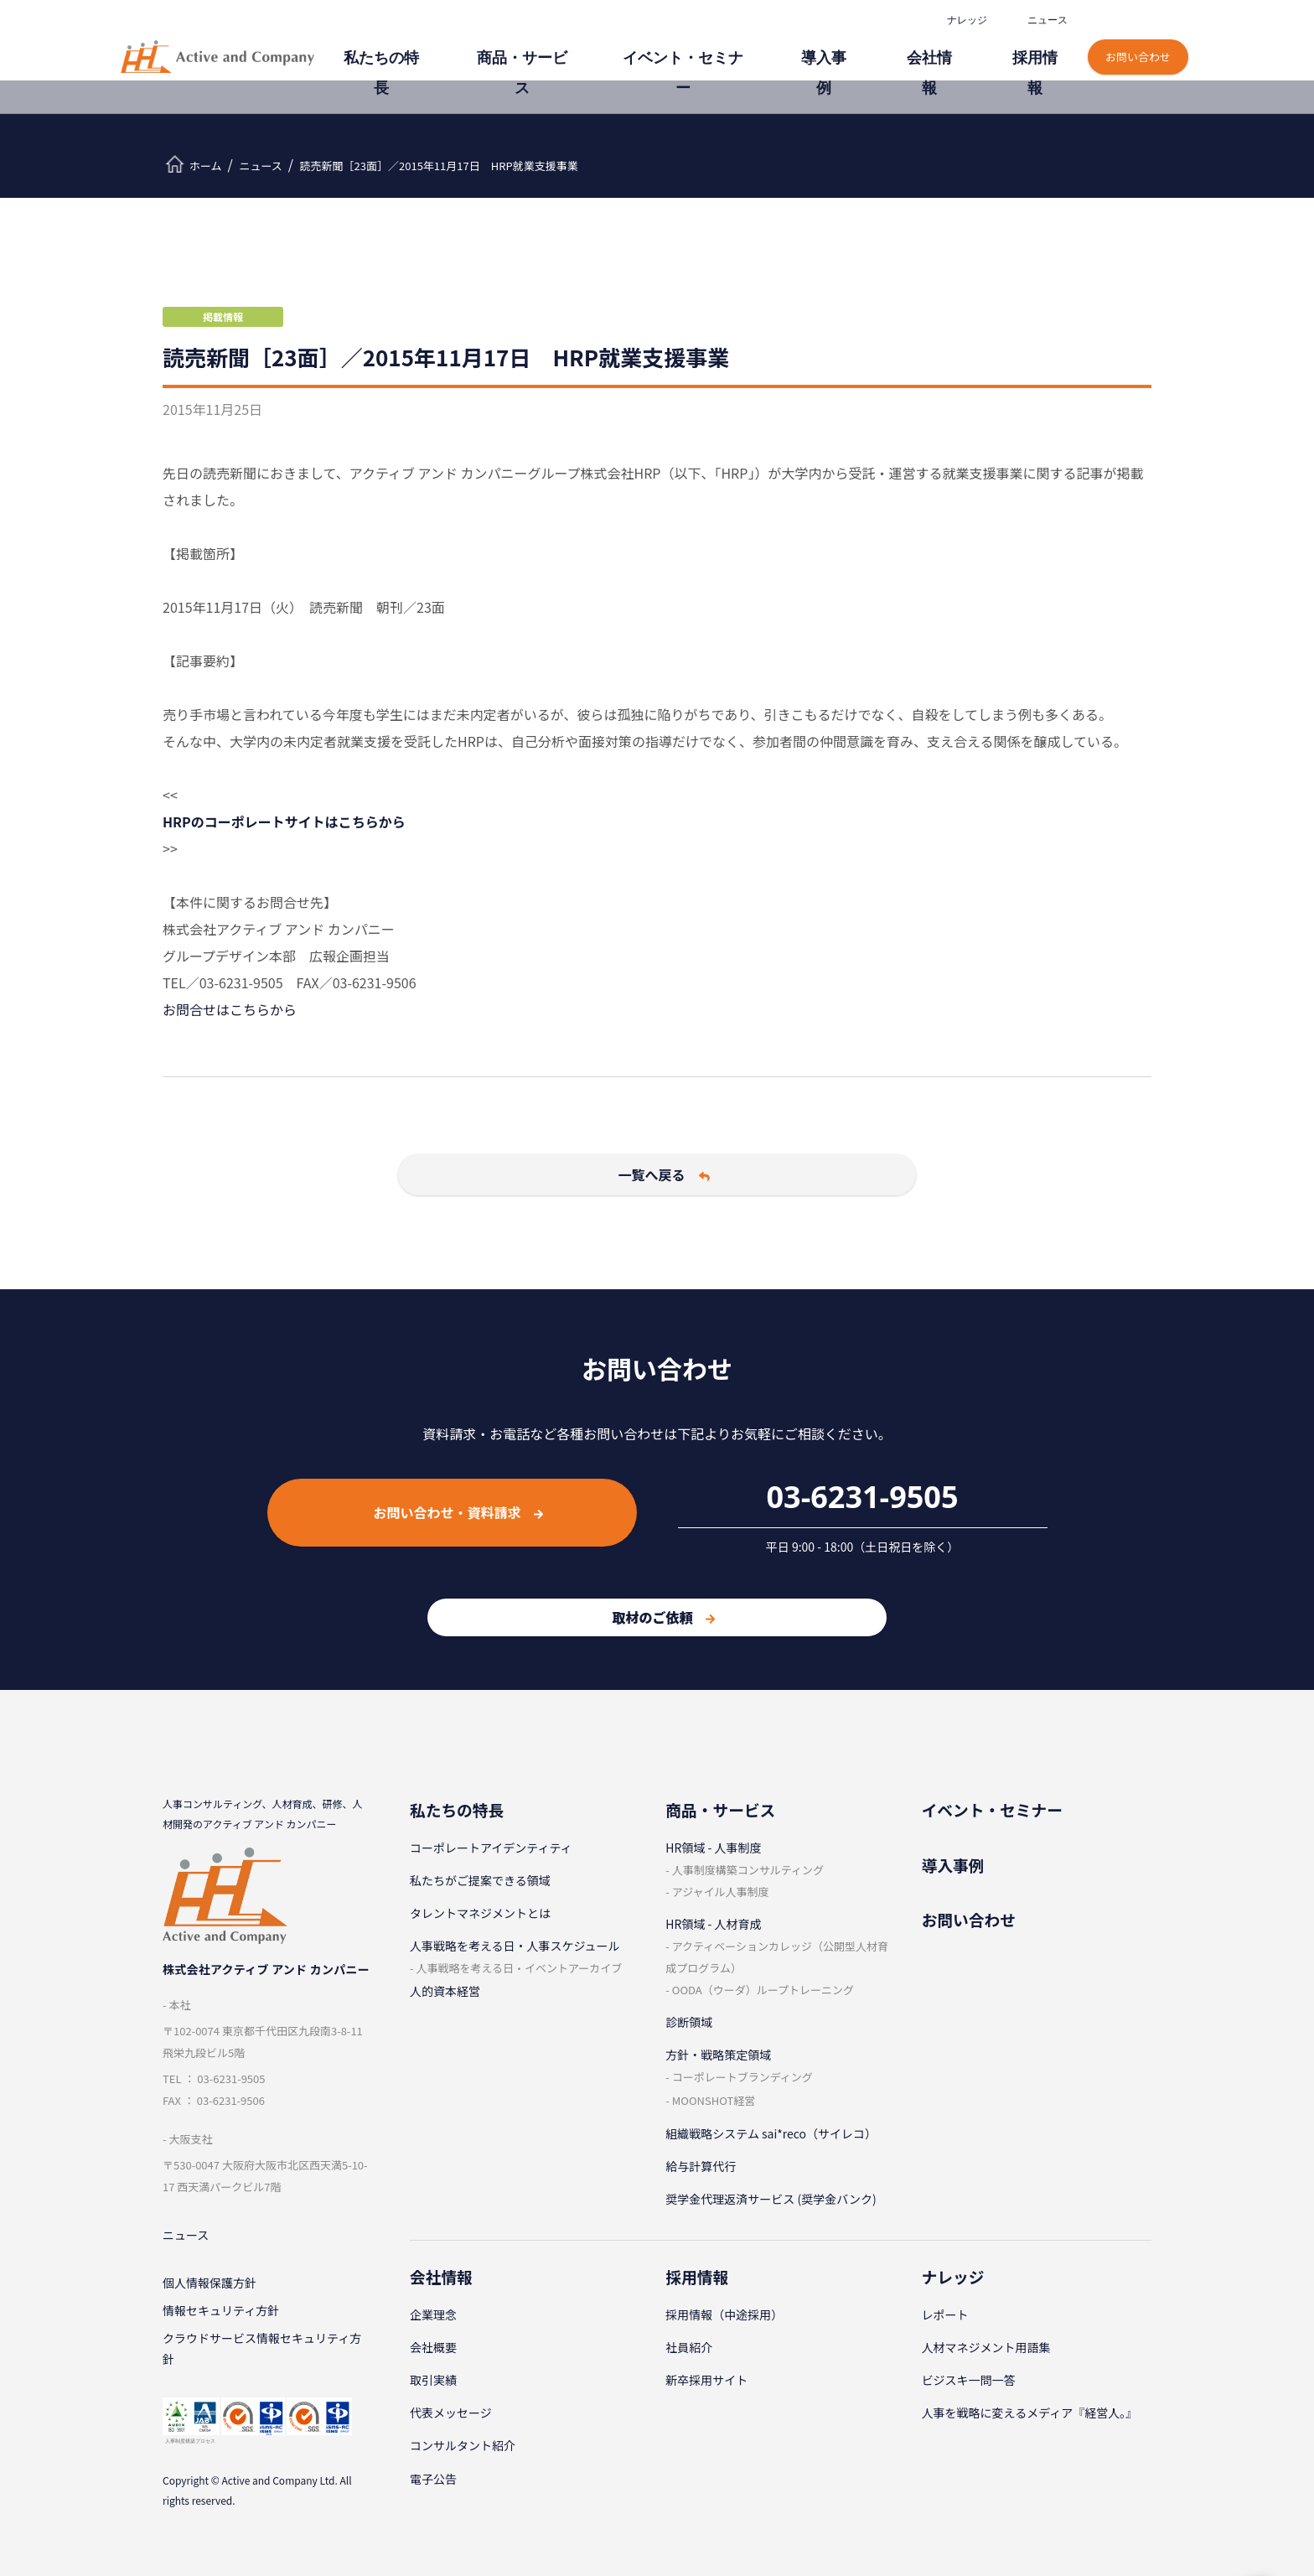 The width and height of the screenshot is (1314, 2576). What do you see at coordinates (433, 2314) in the screenshot?
I see `企業理念` at bounding box center [433, 2314].